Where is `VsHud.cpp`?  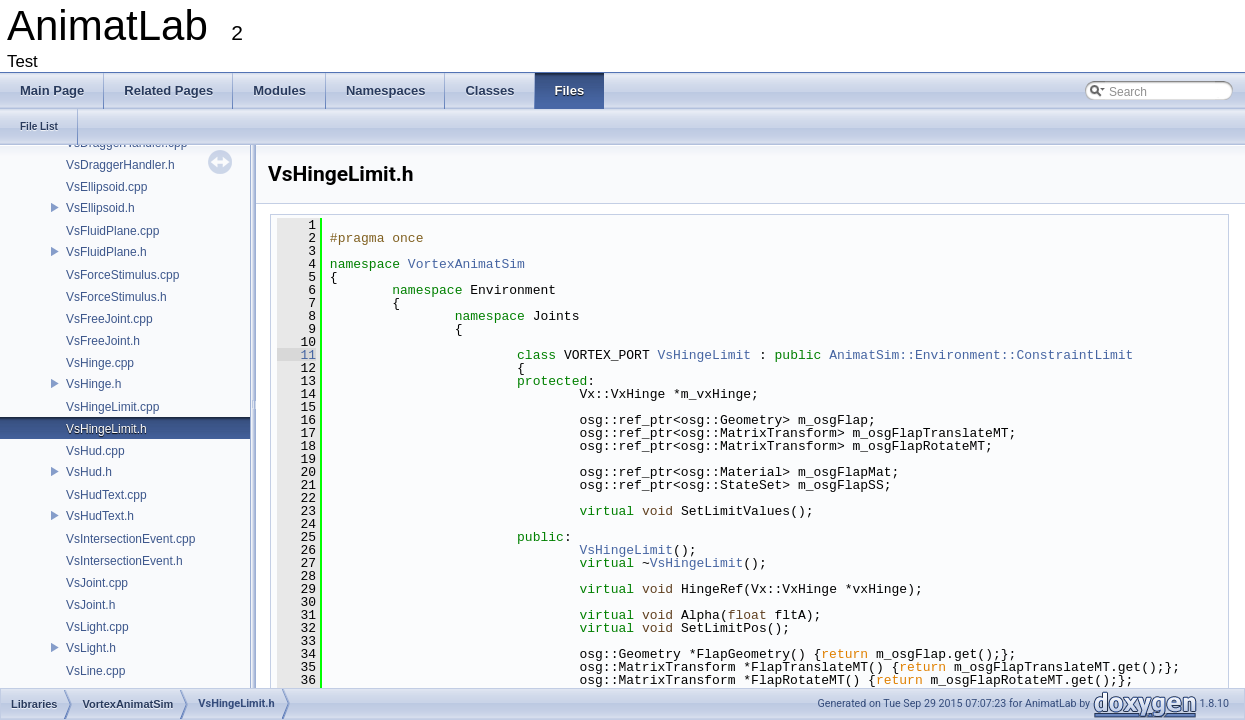
VsHud.cpp is located at coordinates (95, 451).